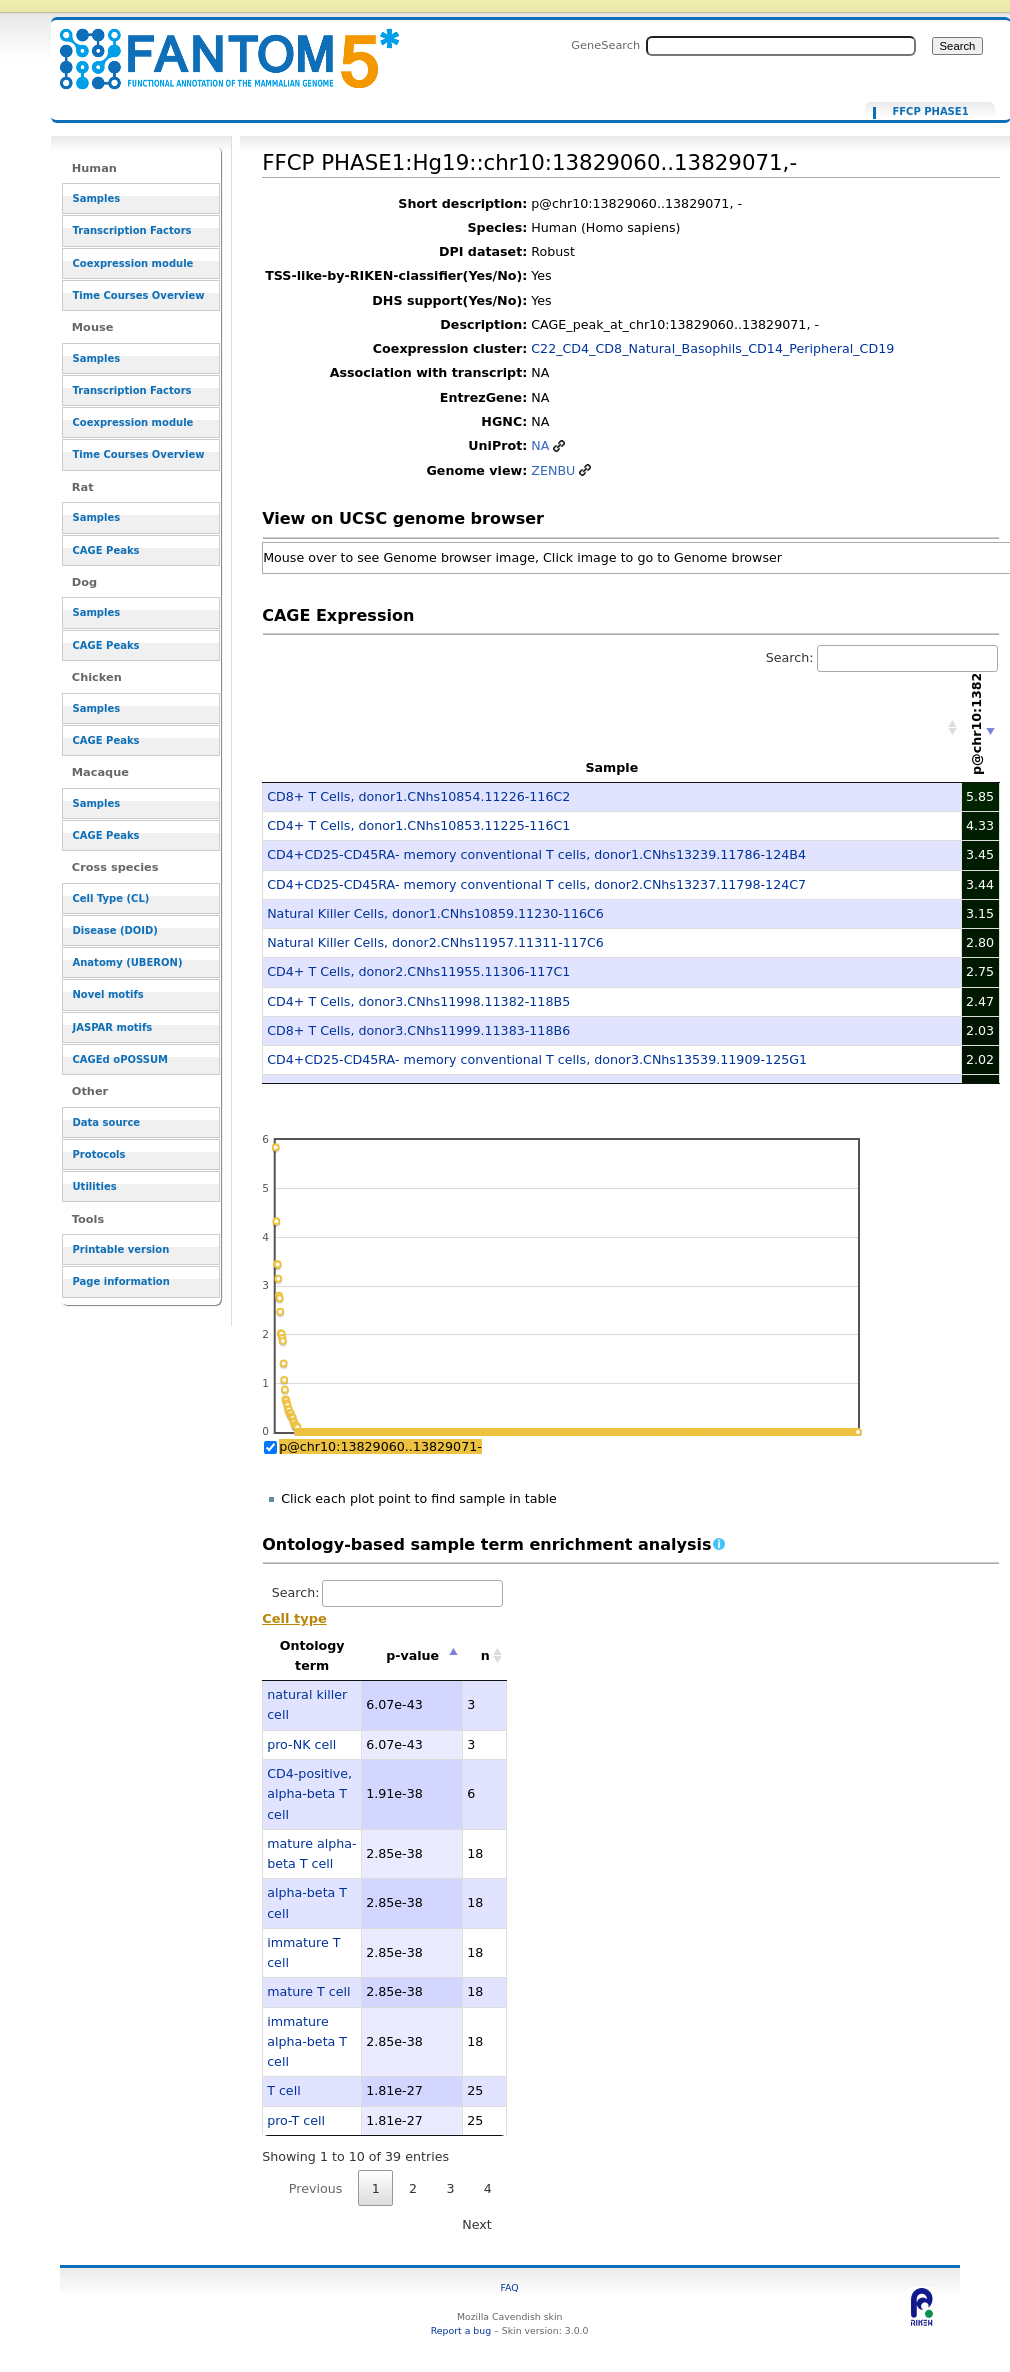 Image resolution: width=1010 pixels, height=2372 pixels. I want to click on Data source, so click(107, 1122).